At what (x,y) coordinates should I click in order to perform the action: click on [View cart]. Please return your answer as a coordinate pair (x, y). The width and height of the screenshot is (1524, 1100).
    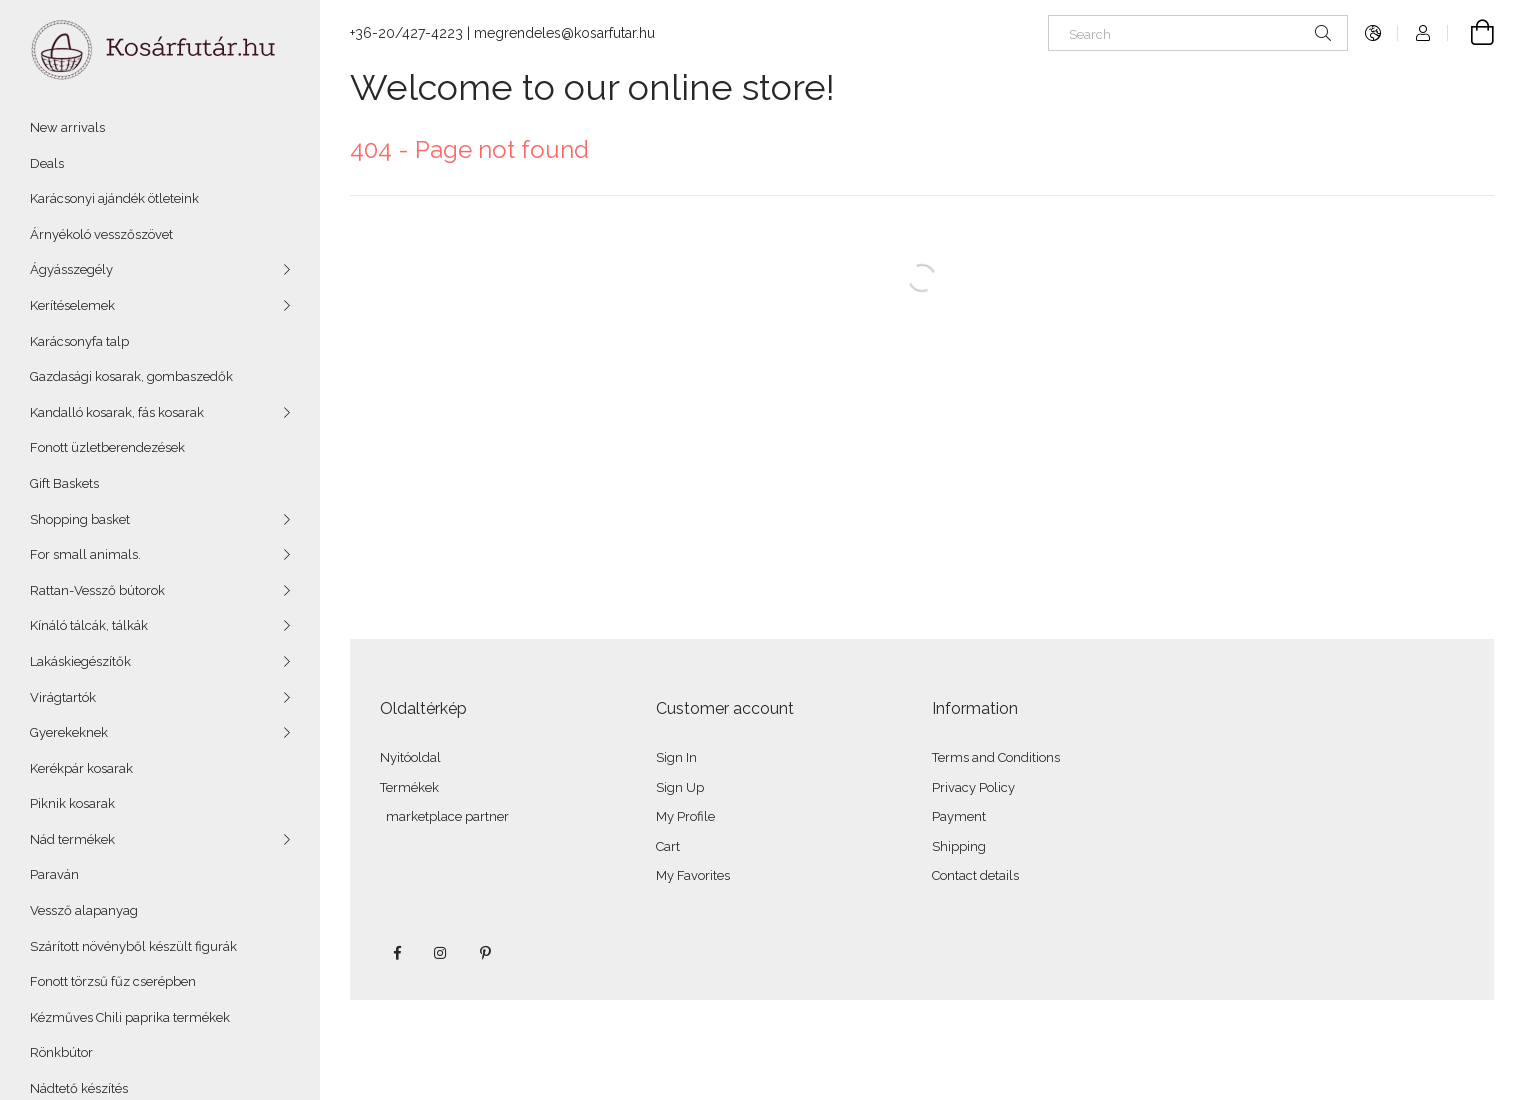
    Looking at the image, I should click on (1471, 33).